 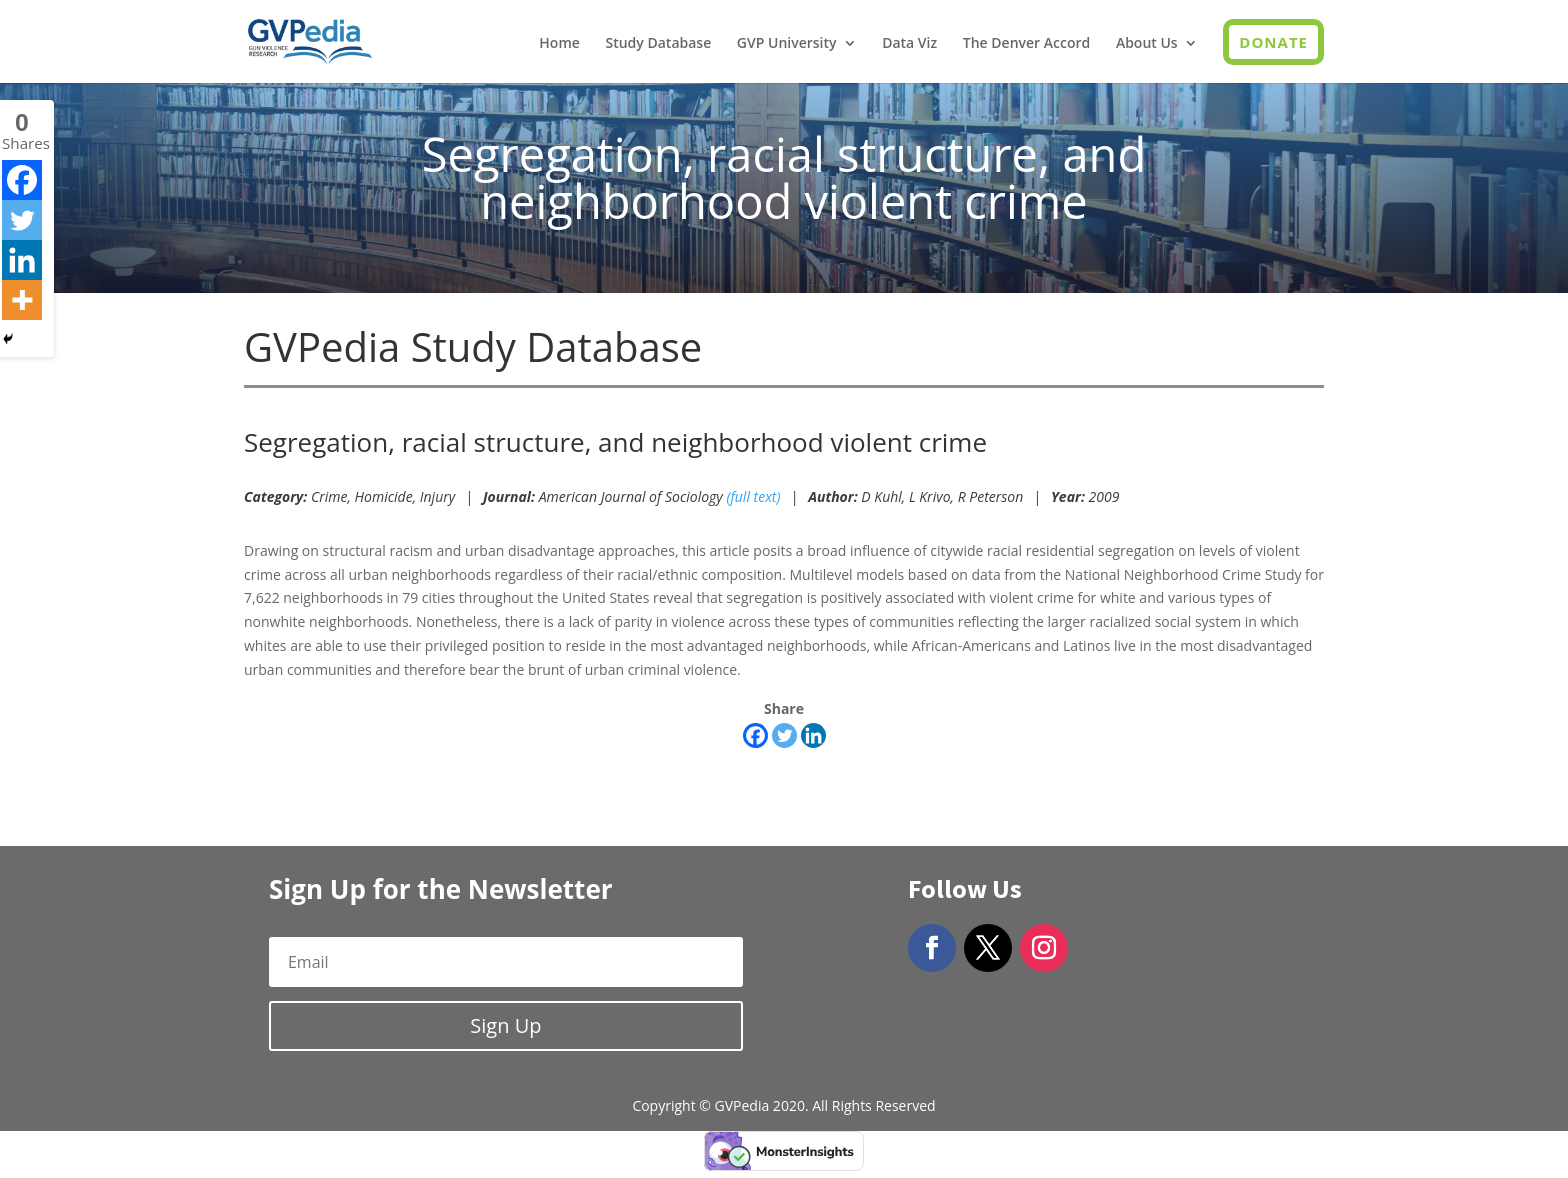 What do you see at coordinates (1147, 44) in the screenshot?
I see `About Us` at bounding box center [1147, 44].